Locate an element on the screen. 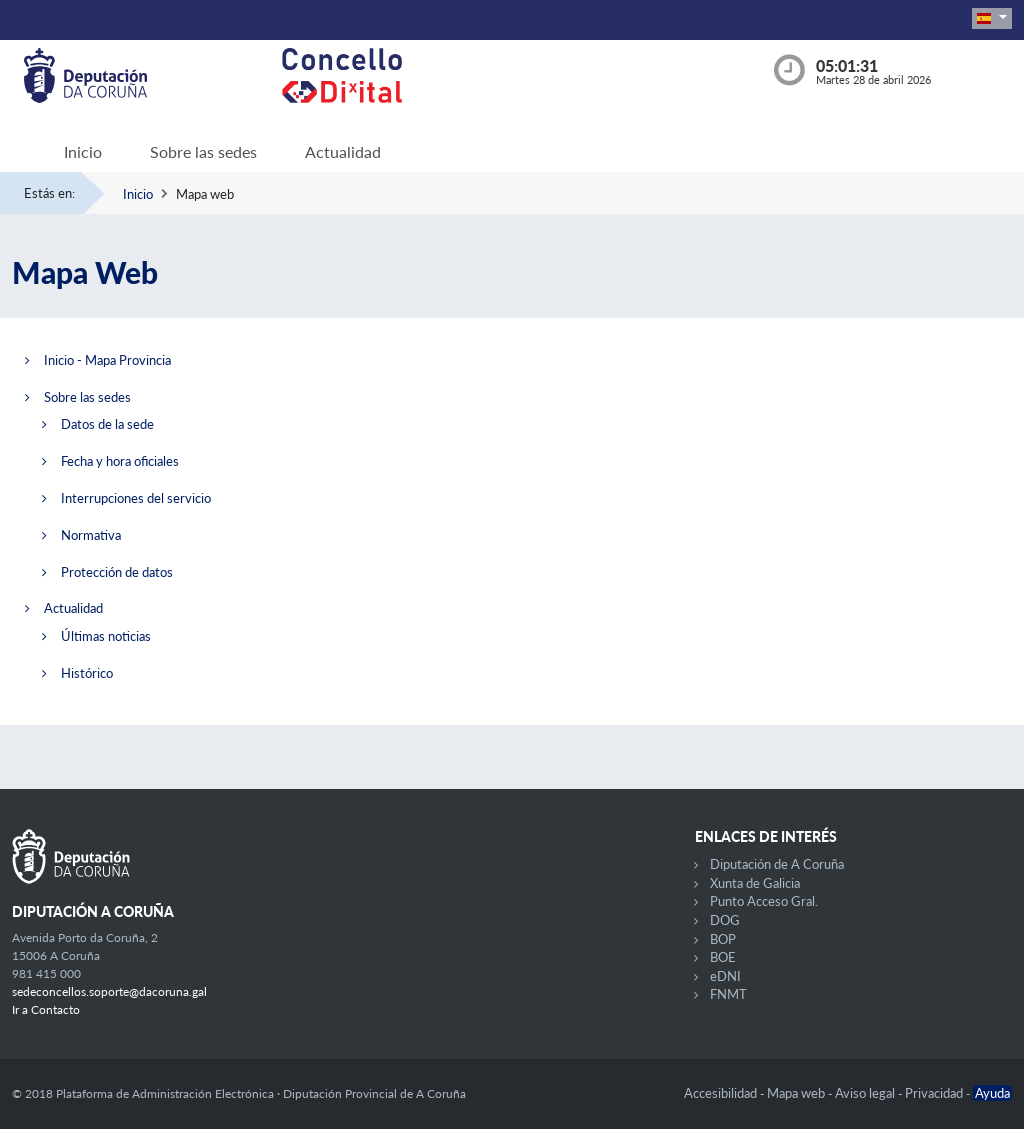 The image size is (1024, 1129). Mapa web is located at coordinates (797, 1093).